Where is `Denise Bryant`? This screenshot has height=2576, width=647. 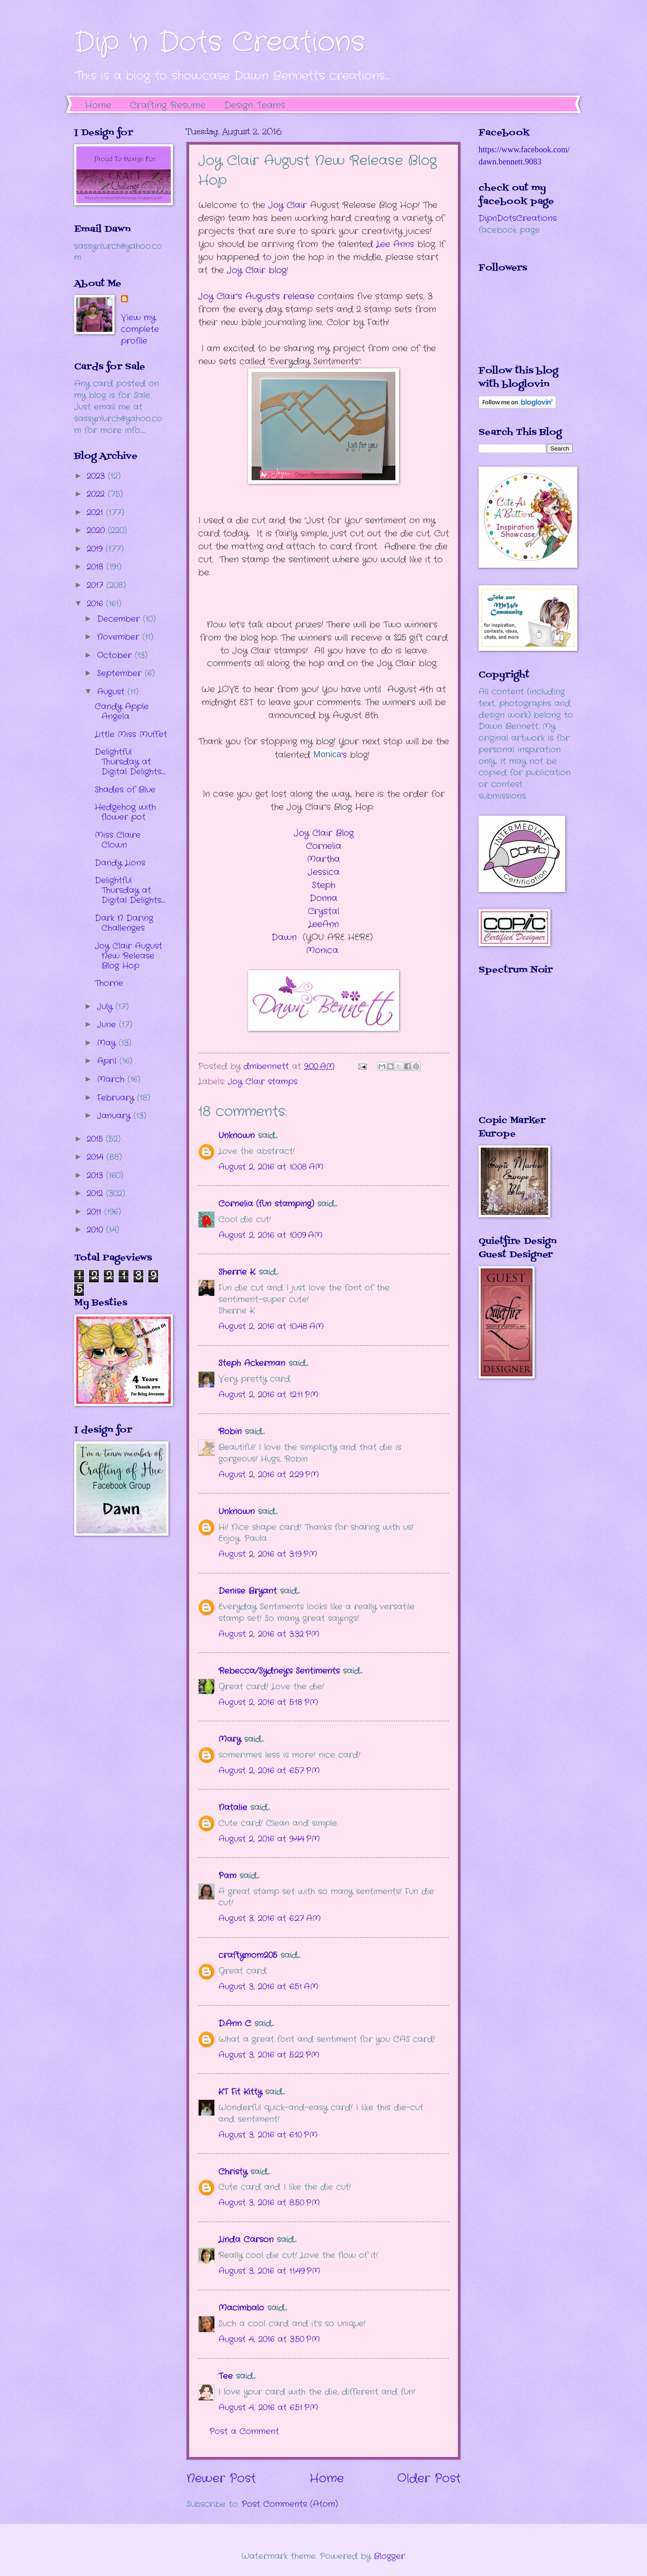 Denise Bryant is located at coordinates (247, 1591).